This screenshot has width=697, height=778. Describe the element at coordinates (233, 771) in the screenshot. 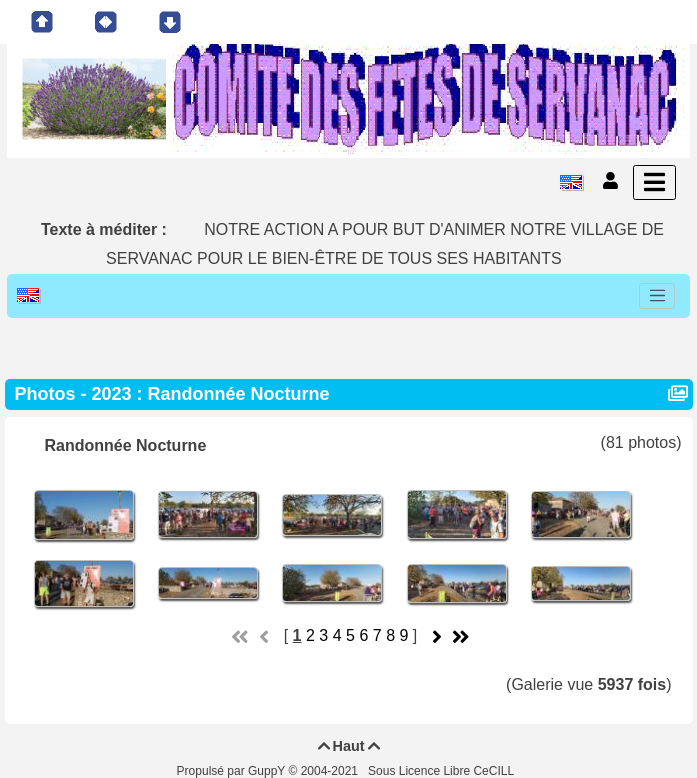

I see `Propulsé par GuppY` at that location.